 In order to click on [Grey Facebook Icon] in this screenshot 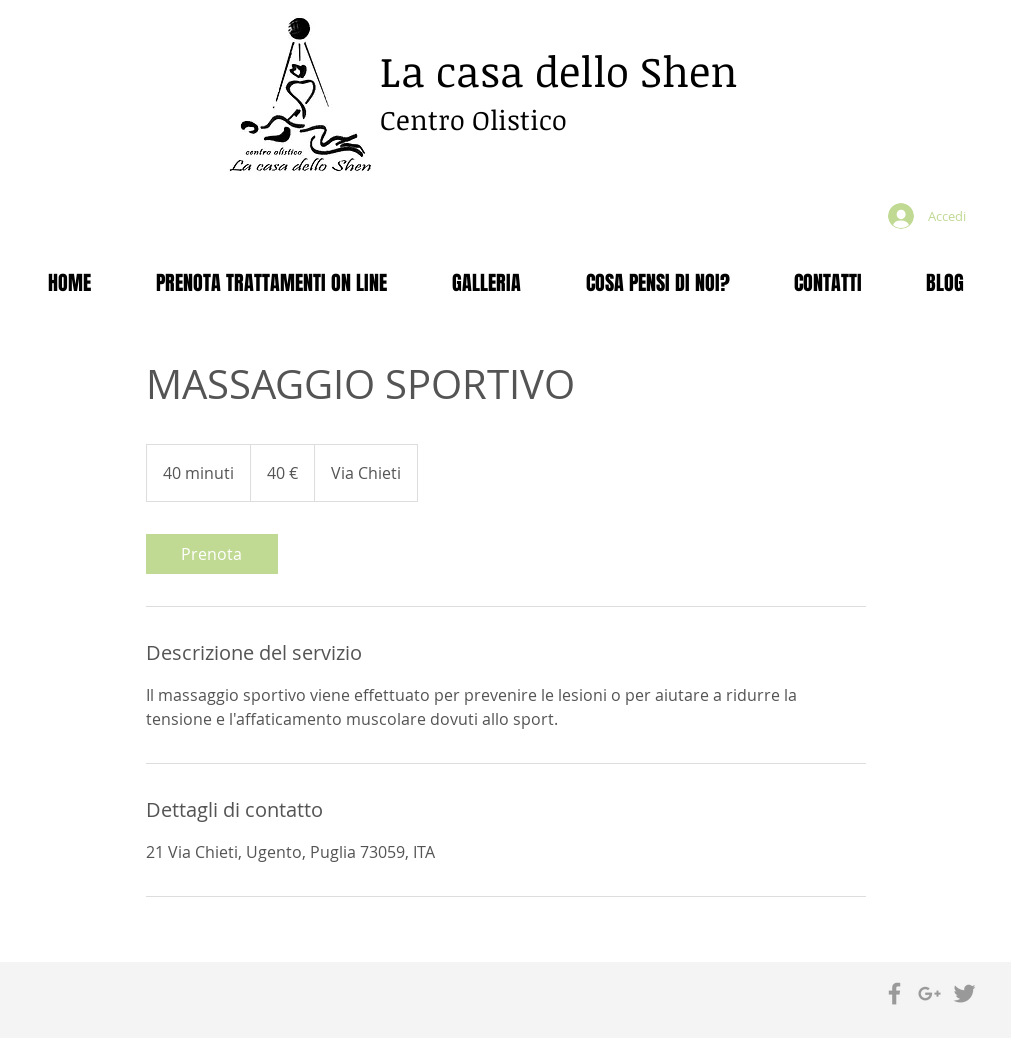, I will do `click(894, 993)`.